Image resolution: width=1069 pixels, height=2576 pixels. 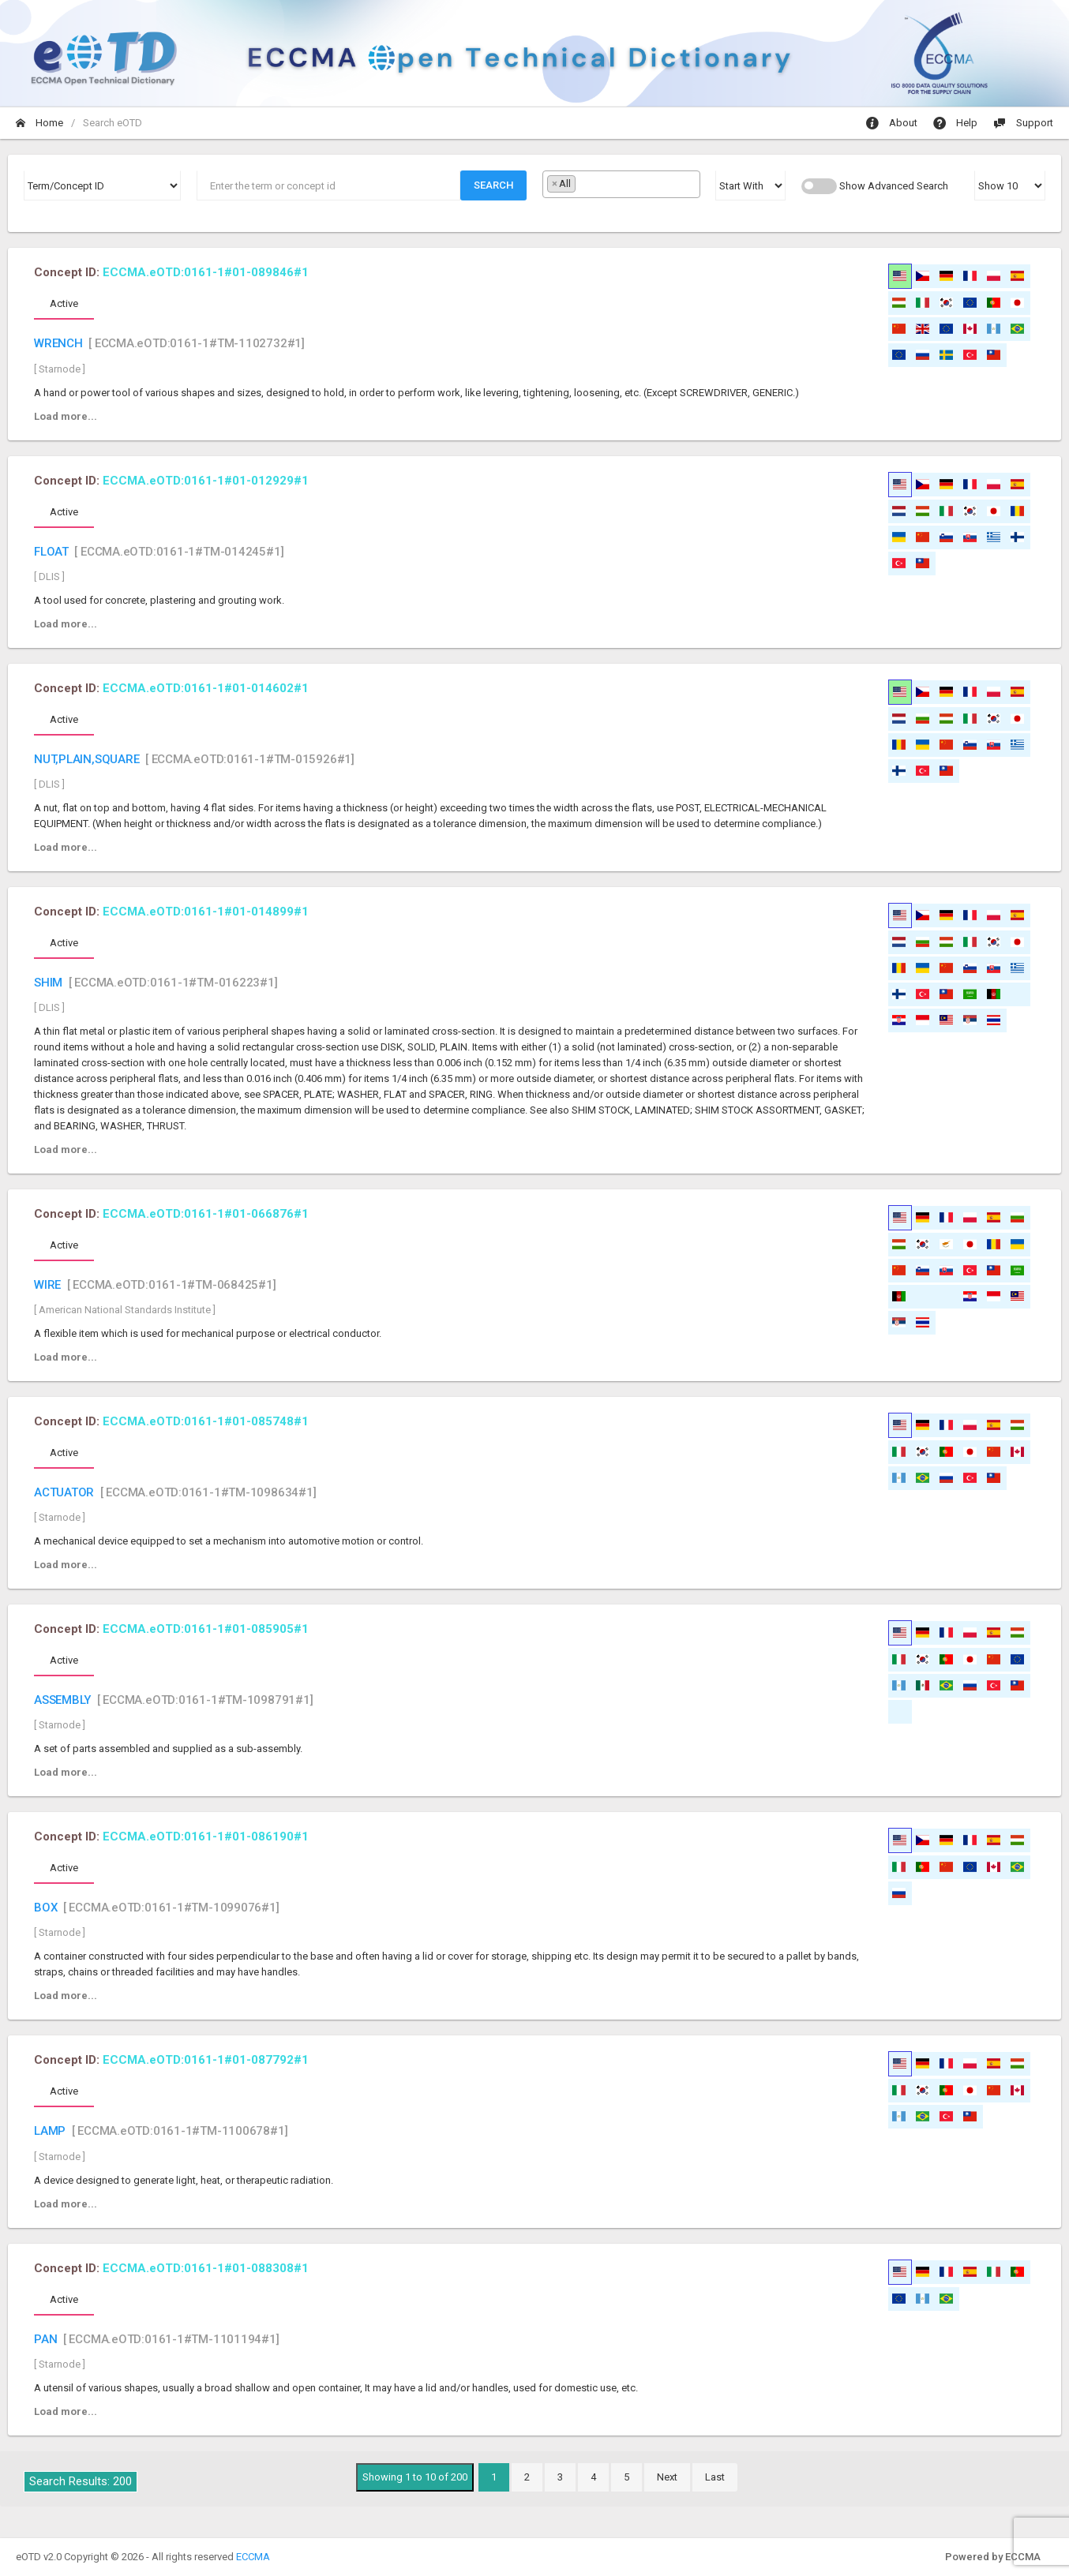 I want to click on WRENCH, so click(x=58, y=343).